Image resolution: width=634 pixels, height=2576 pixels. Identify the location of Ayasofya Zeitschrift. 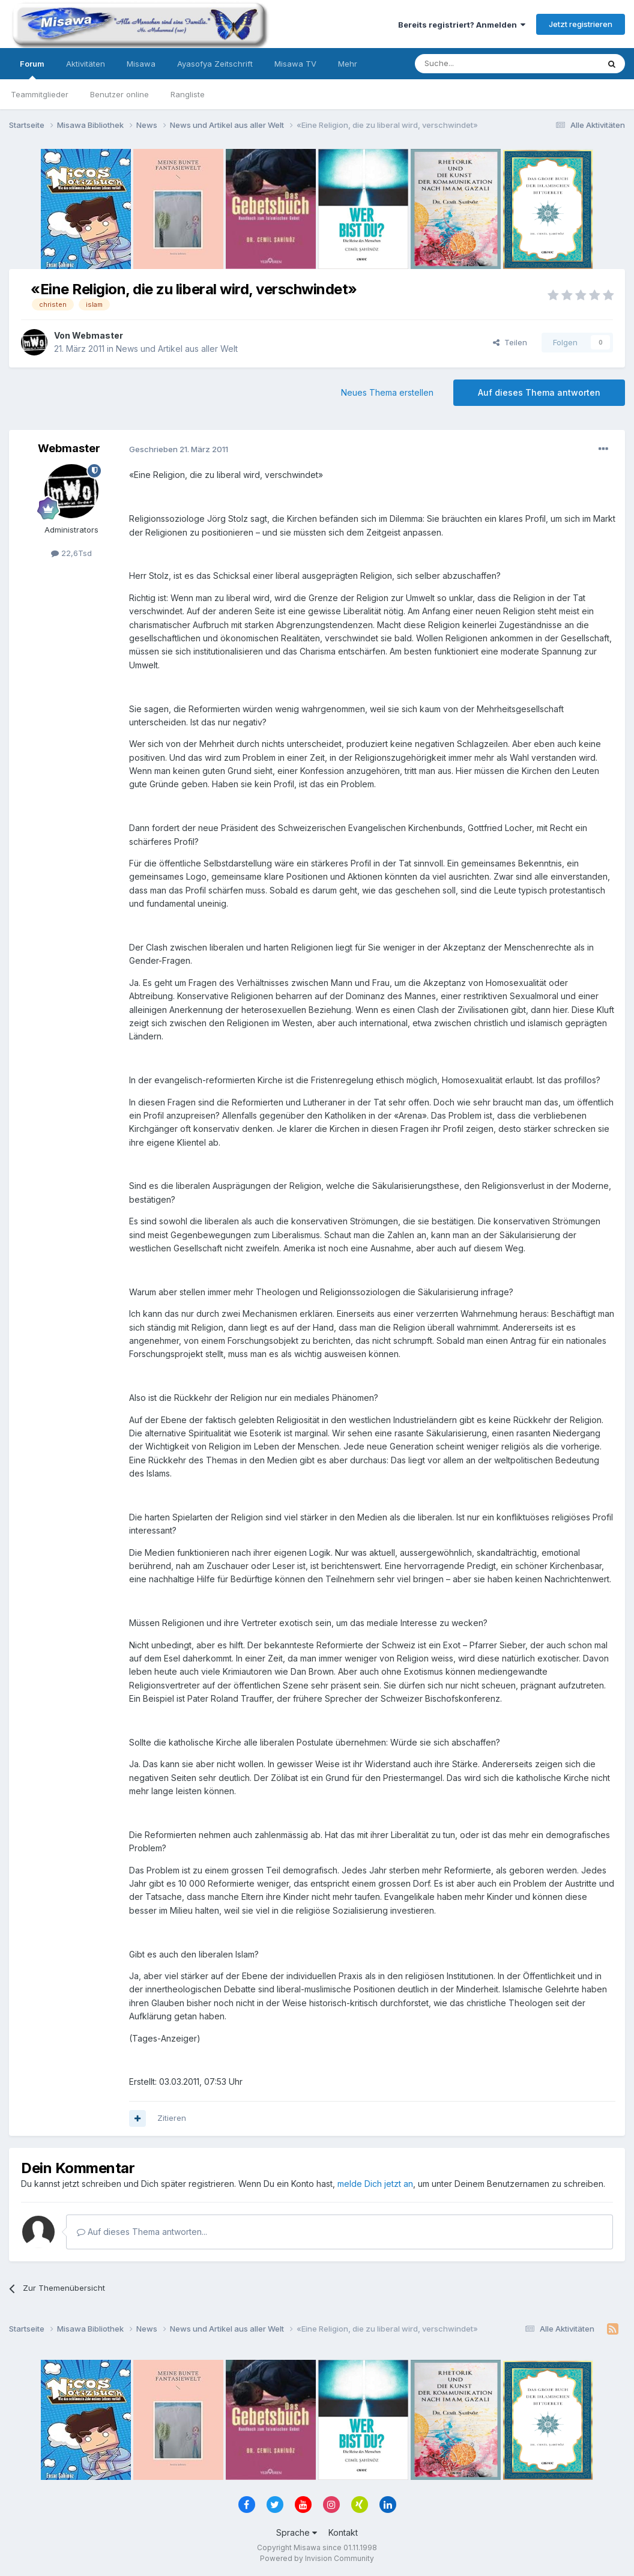
(215, 63).